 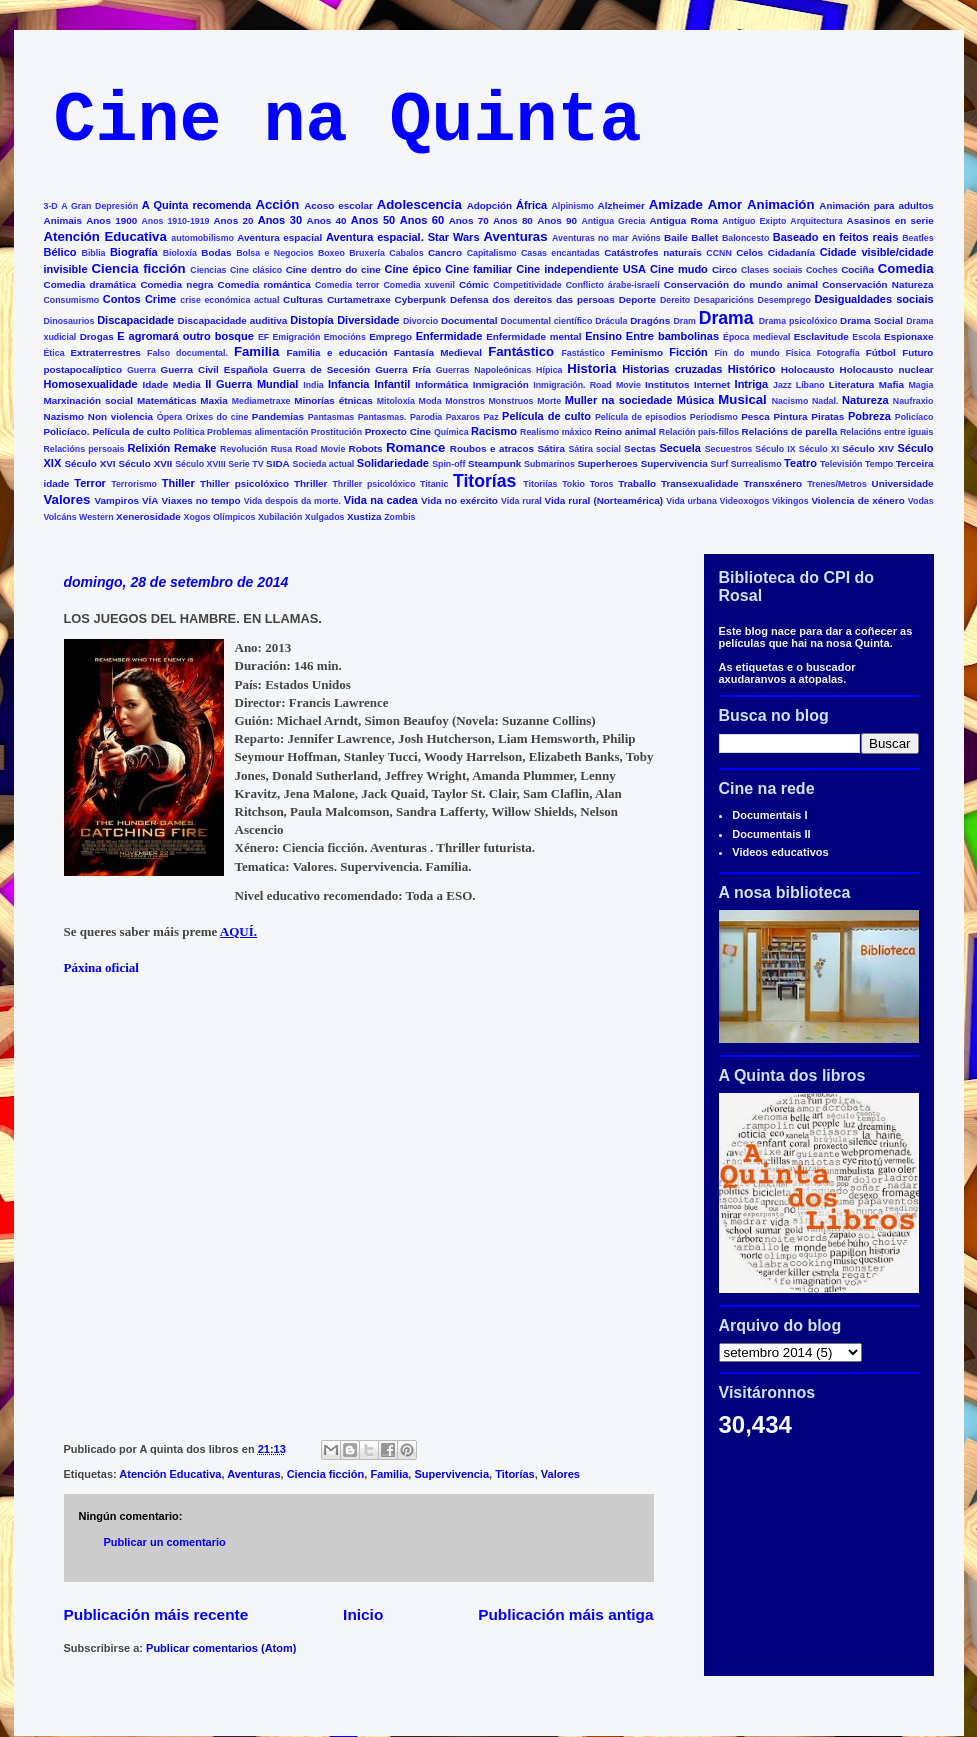 I want to click on Ensino, so click(x=603, y=336).